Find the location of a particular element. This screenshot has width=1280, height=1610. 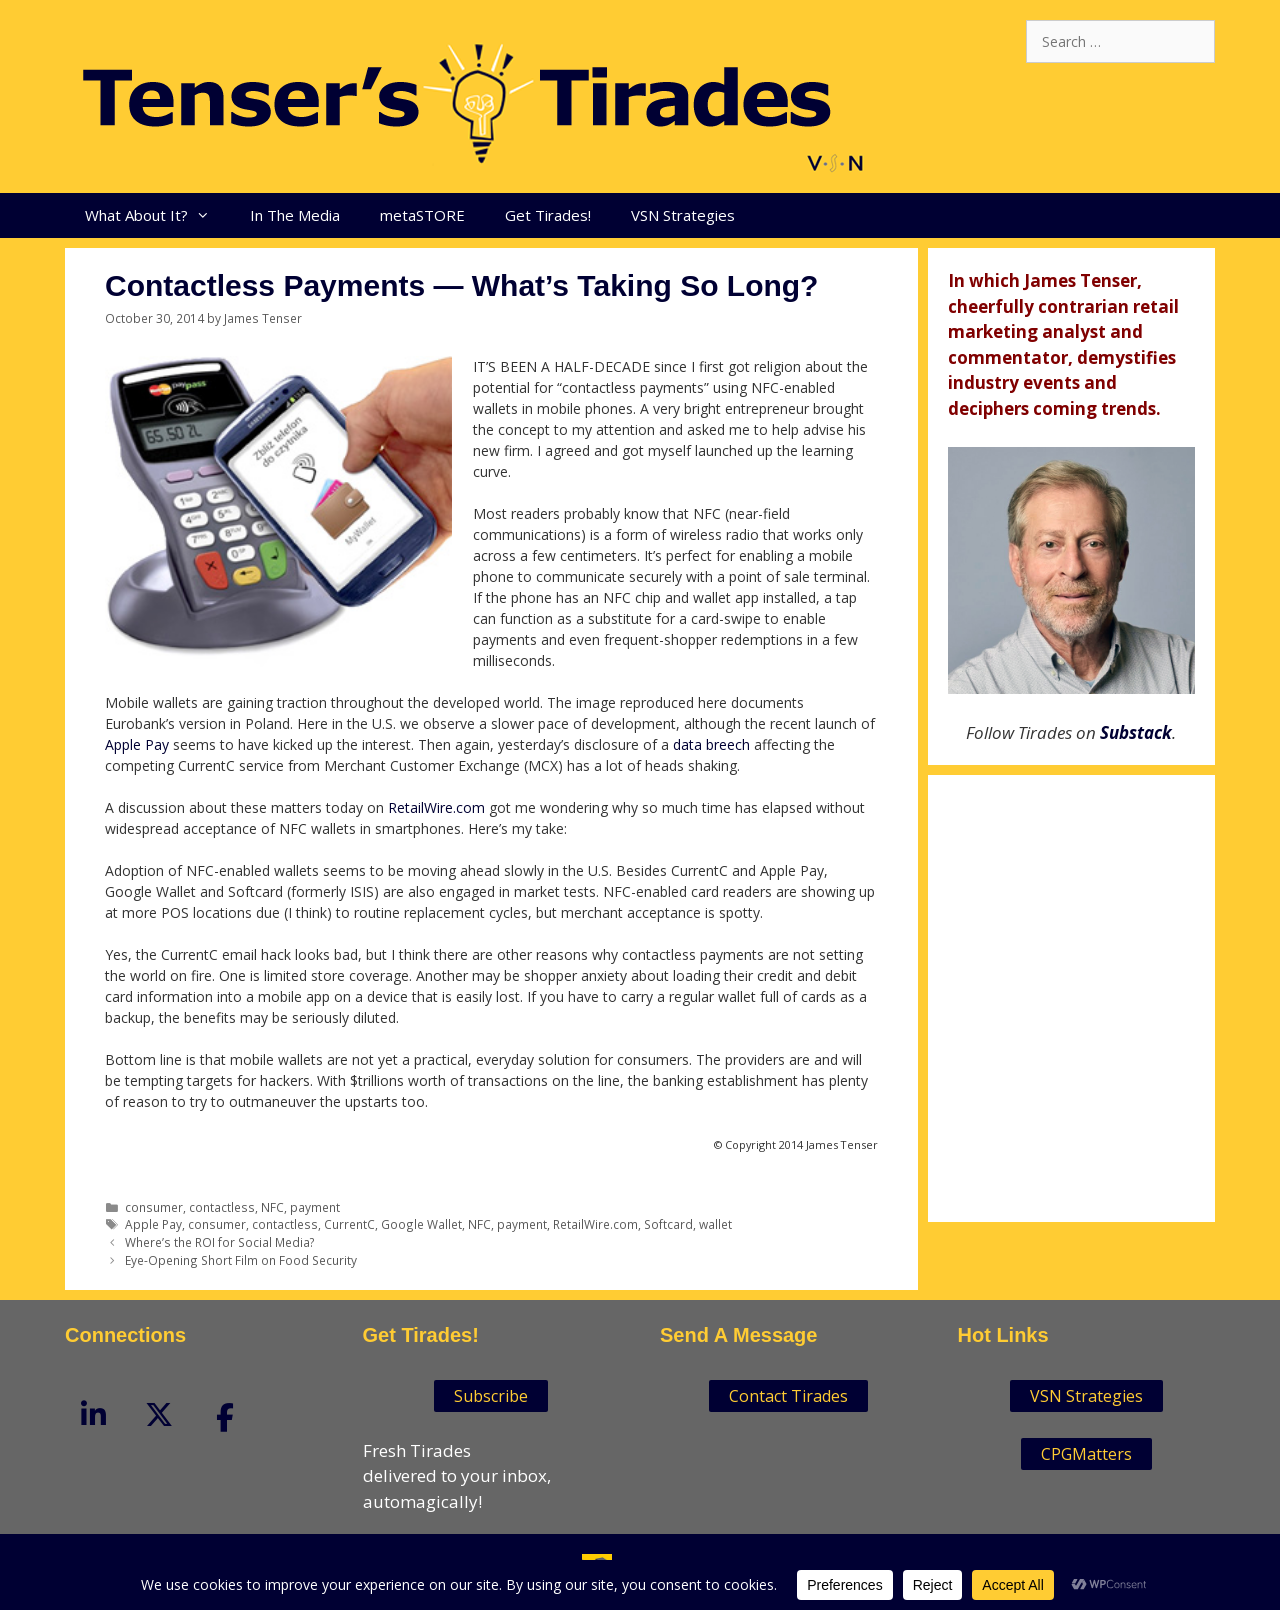

VSN Strategies is located at coordinates (683, 215).